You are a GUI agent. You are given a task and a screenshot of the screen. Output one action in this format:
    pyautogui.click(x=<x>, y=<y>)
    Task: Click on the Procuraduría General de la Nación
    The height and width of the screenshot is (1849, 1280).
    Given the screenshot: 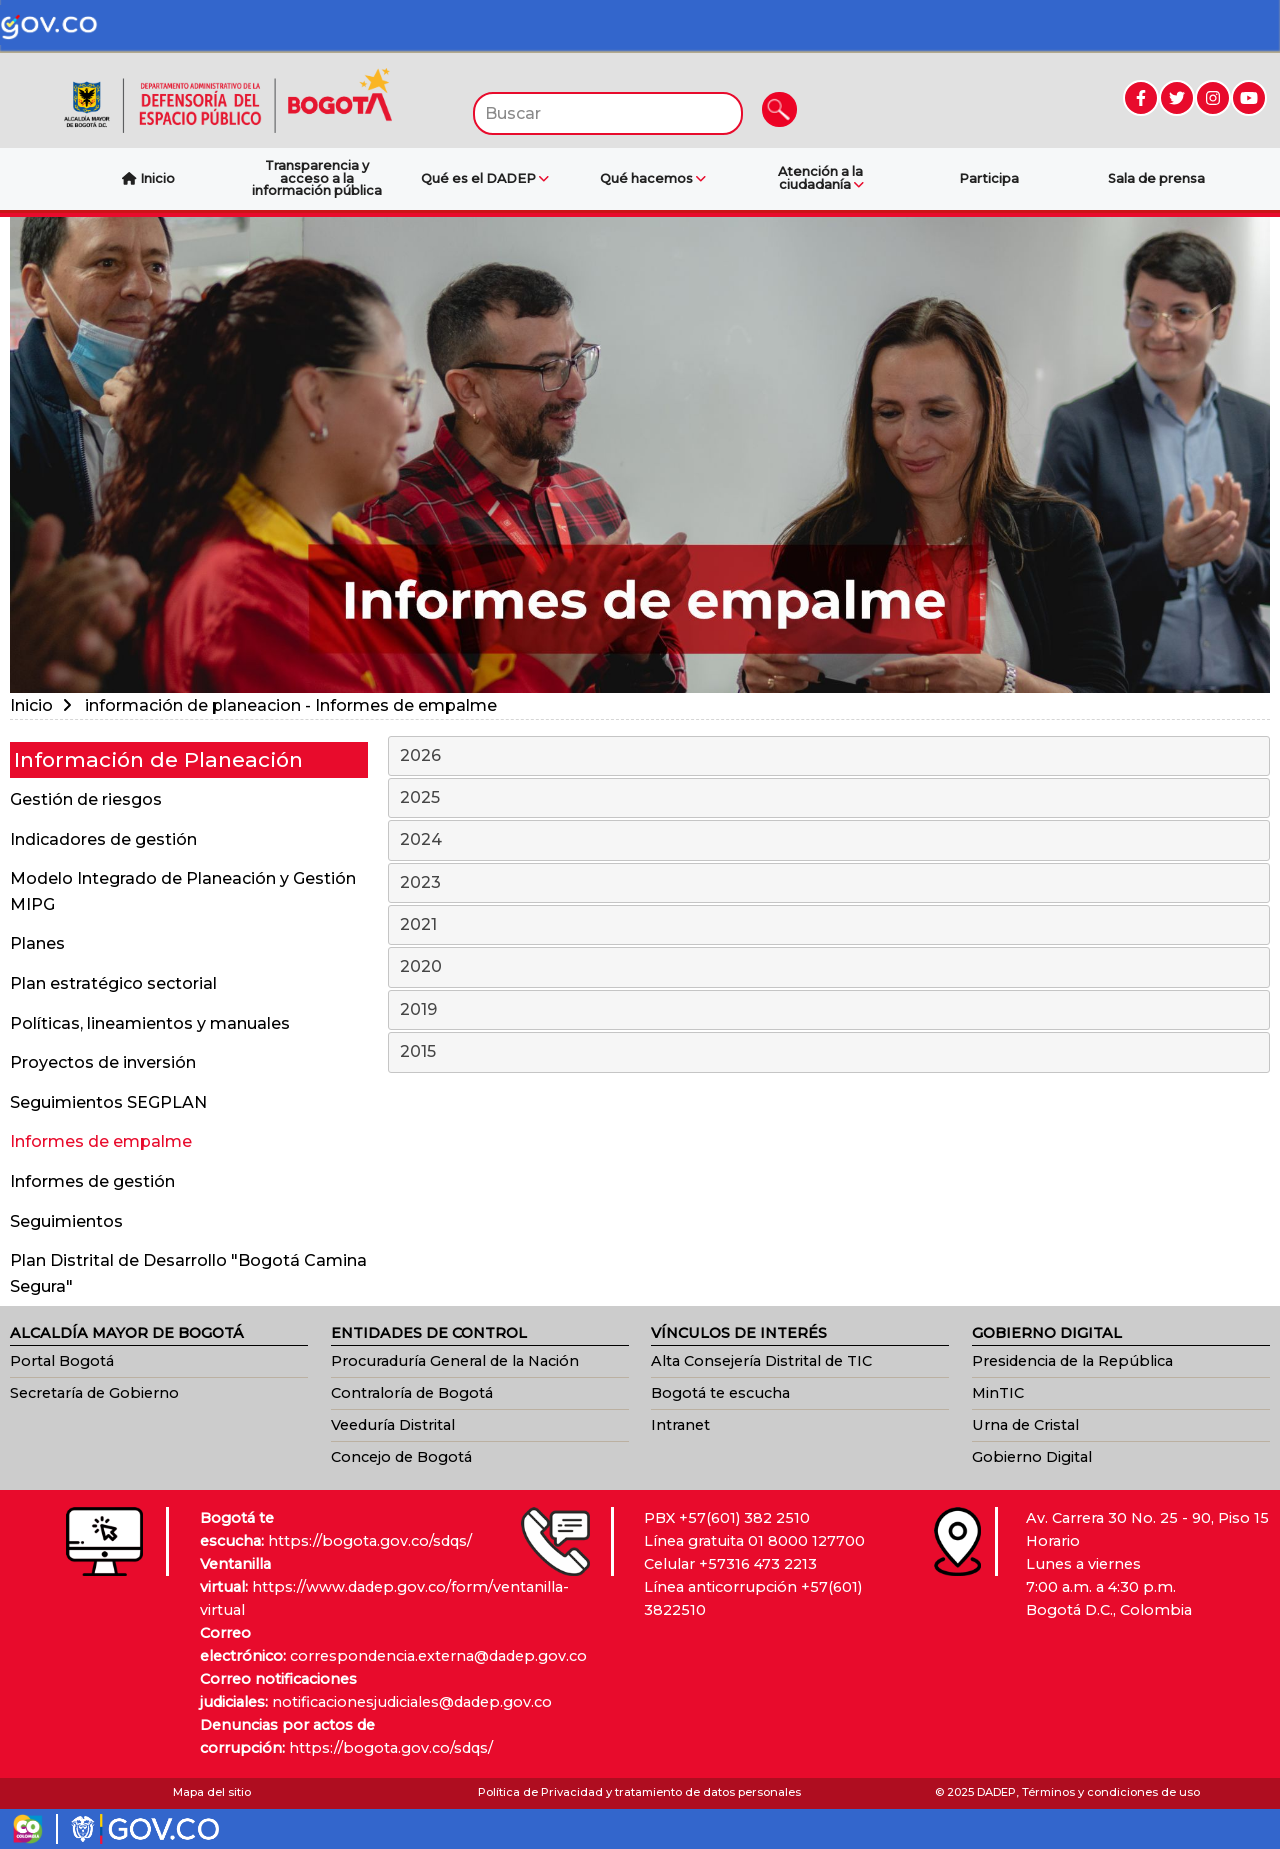 What is the action you would take?
    pyautogui.click(x=455, y=1361)
    